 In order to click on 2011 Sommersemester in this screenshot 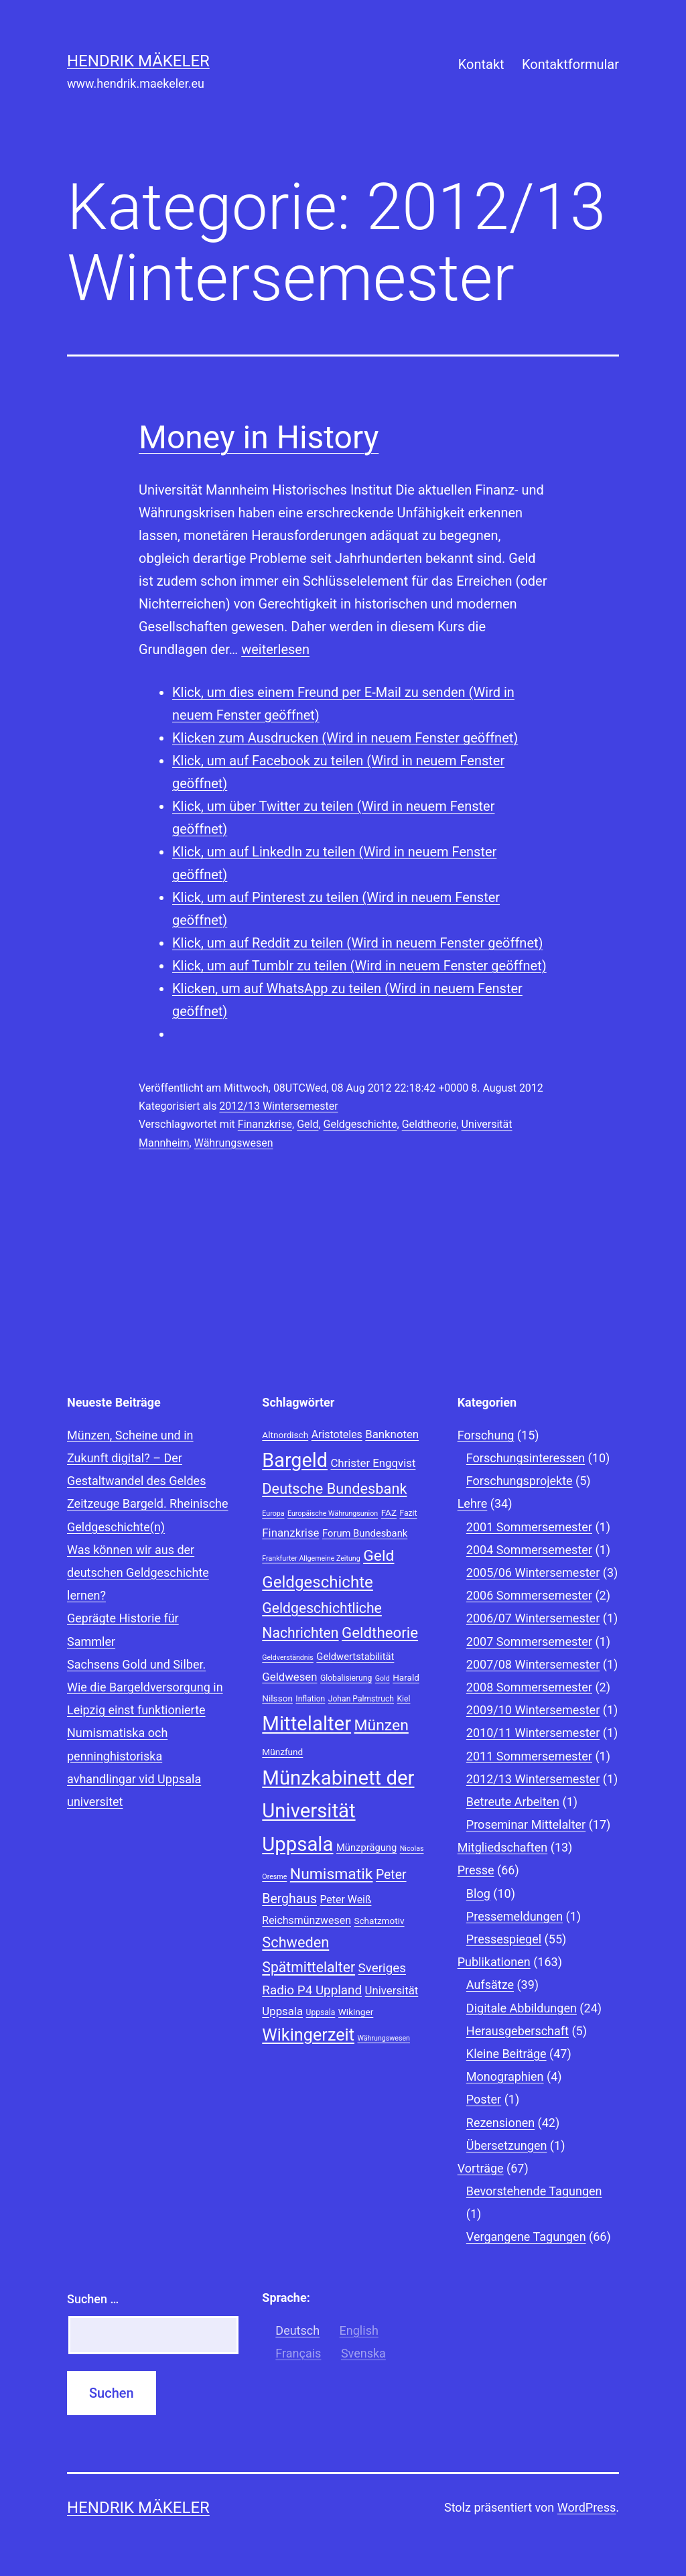, I will do `click(529, 1756)`.